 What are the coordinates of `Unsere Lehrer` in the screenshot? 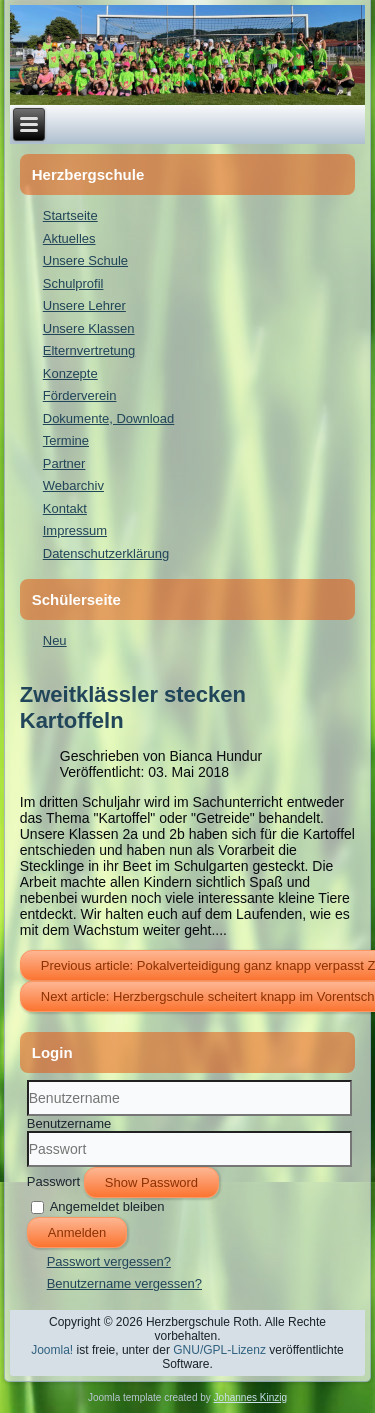 It's located at (84, 305).